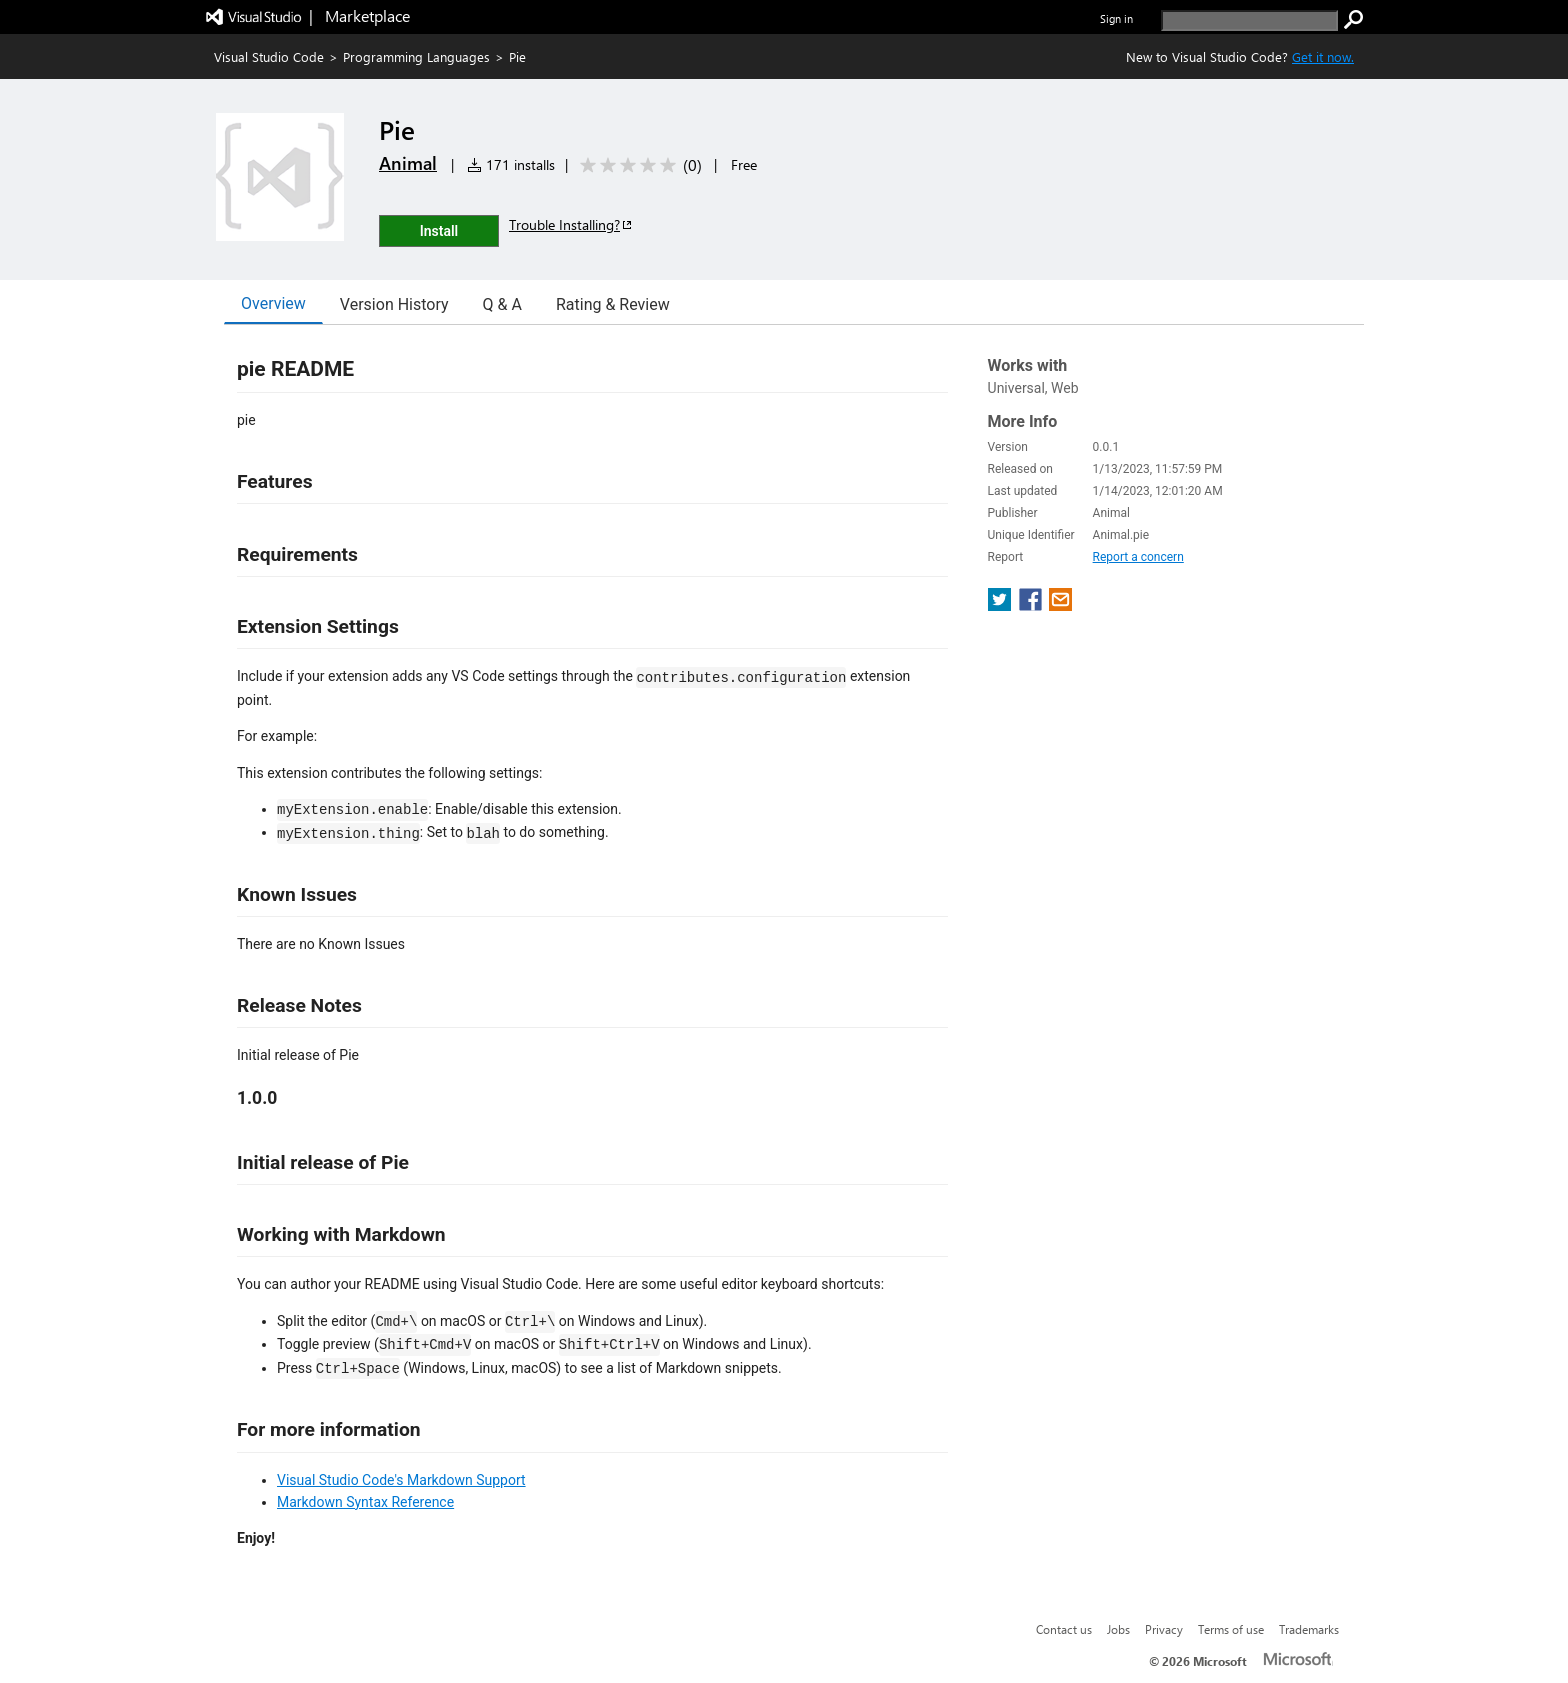  Describe the element at coordinates (1118, 1629) in the screenshot. I see `Jobs` at that location.